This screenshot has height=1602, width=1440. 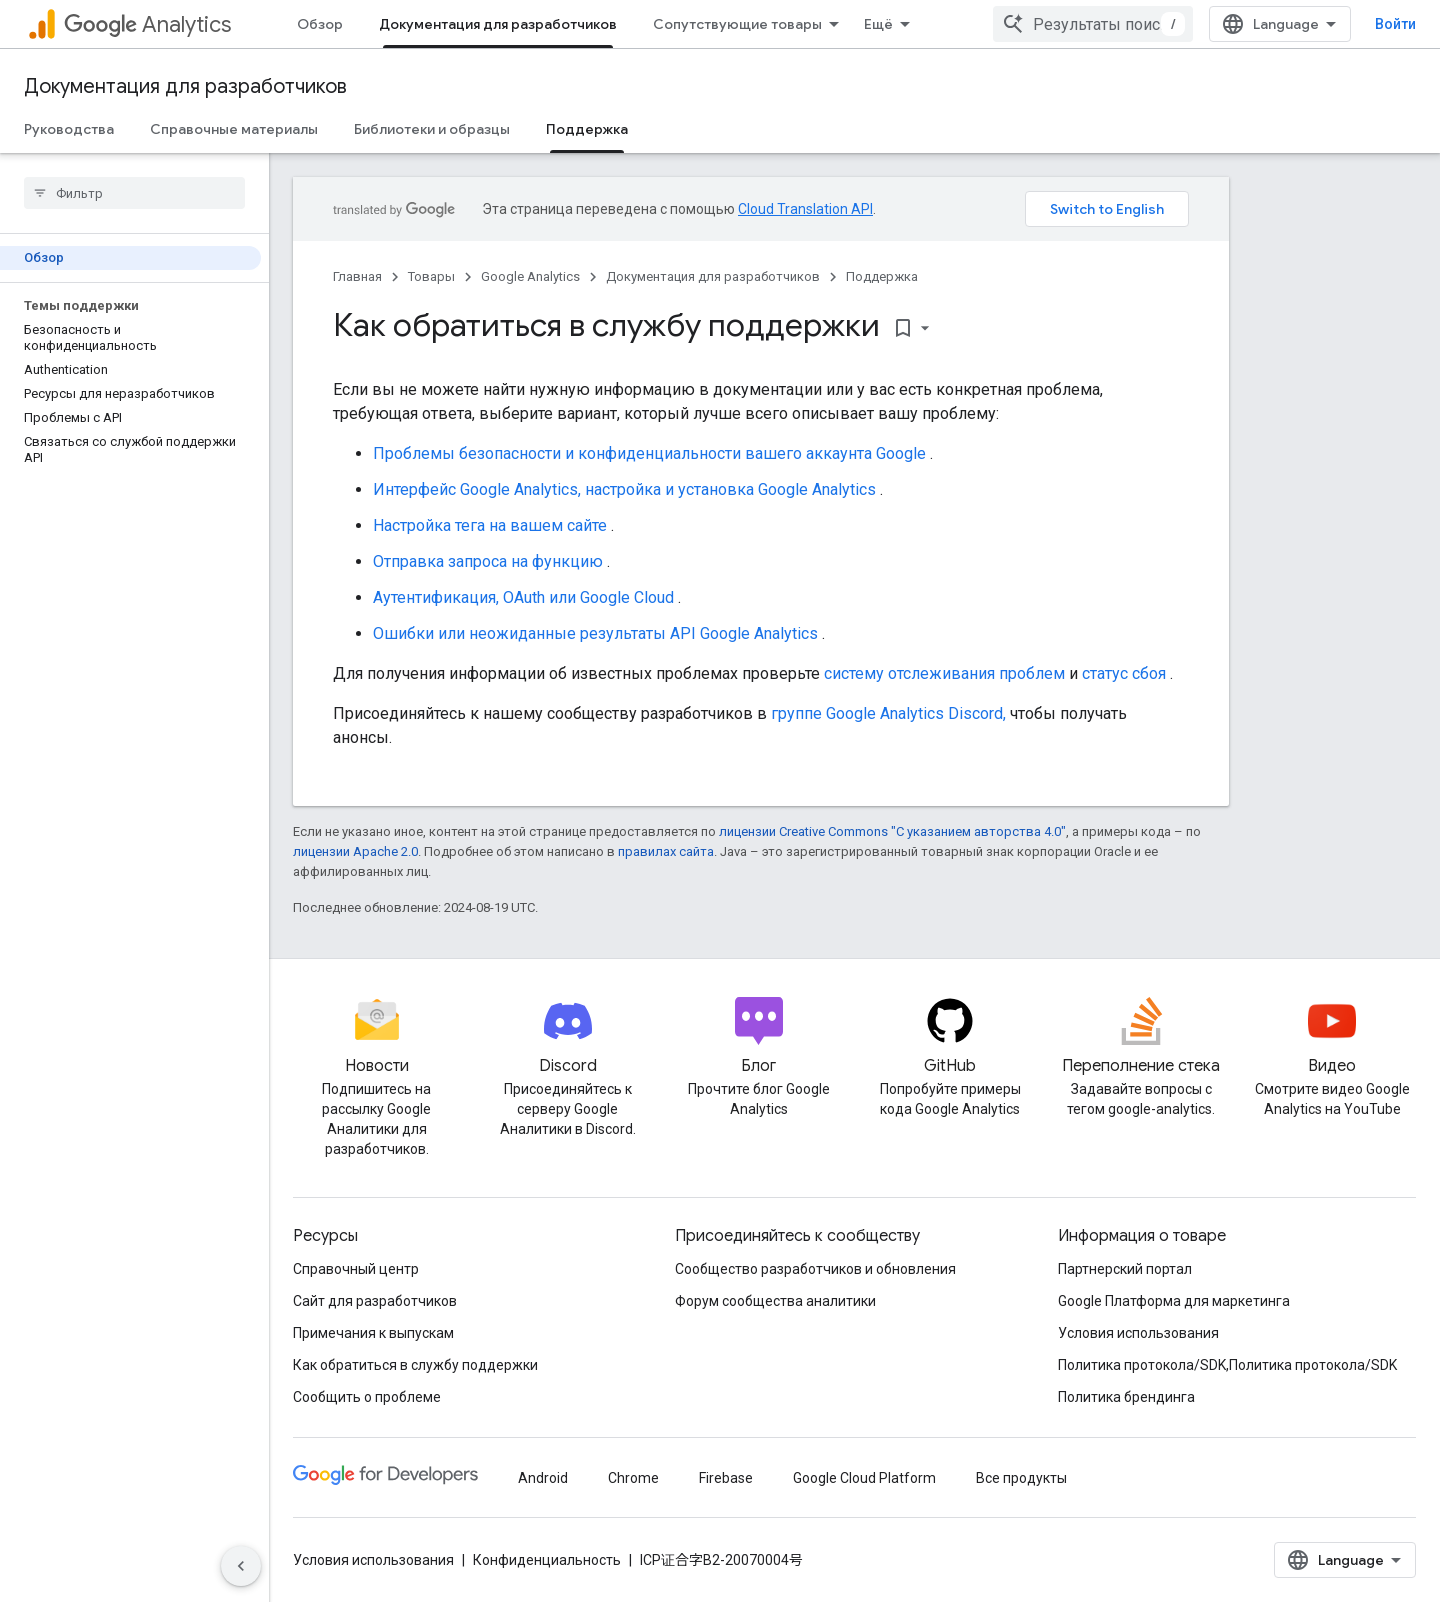 I want to click on Отправка запроса на функцию, so click(x=488, y=561).